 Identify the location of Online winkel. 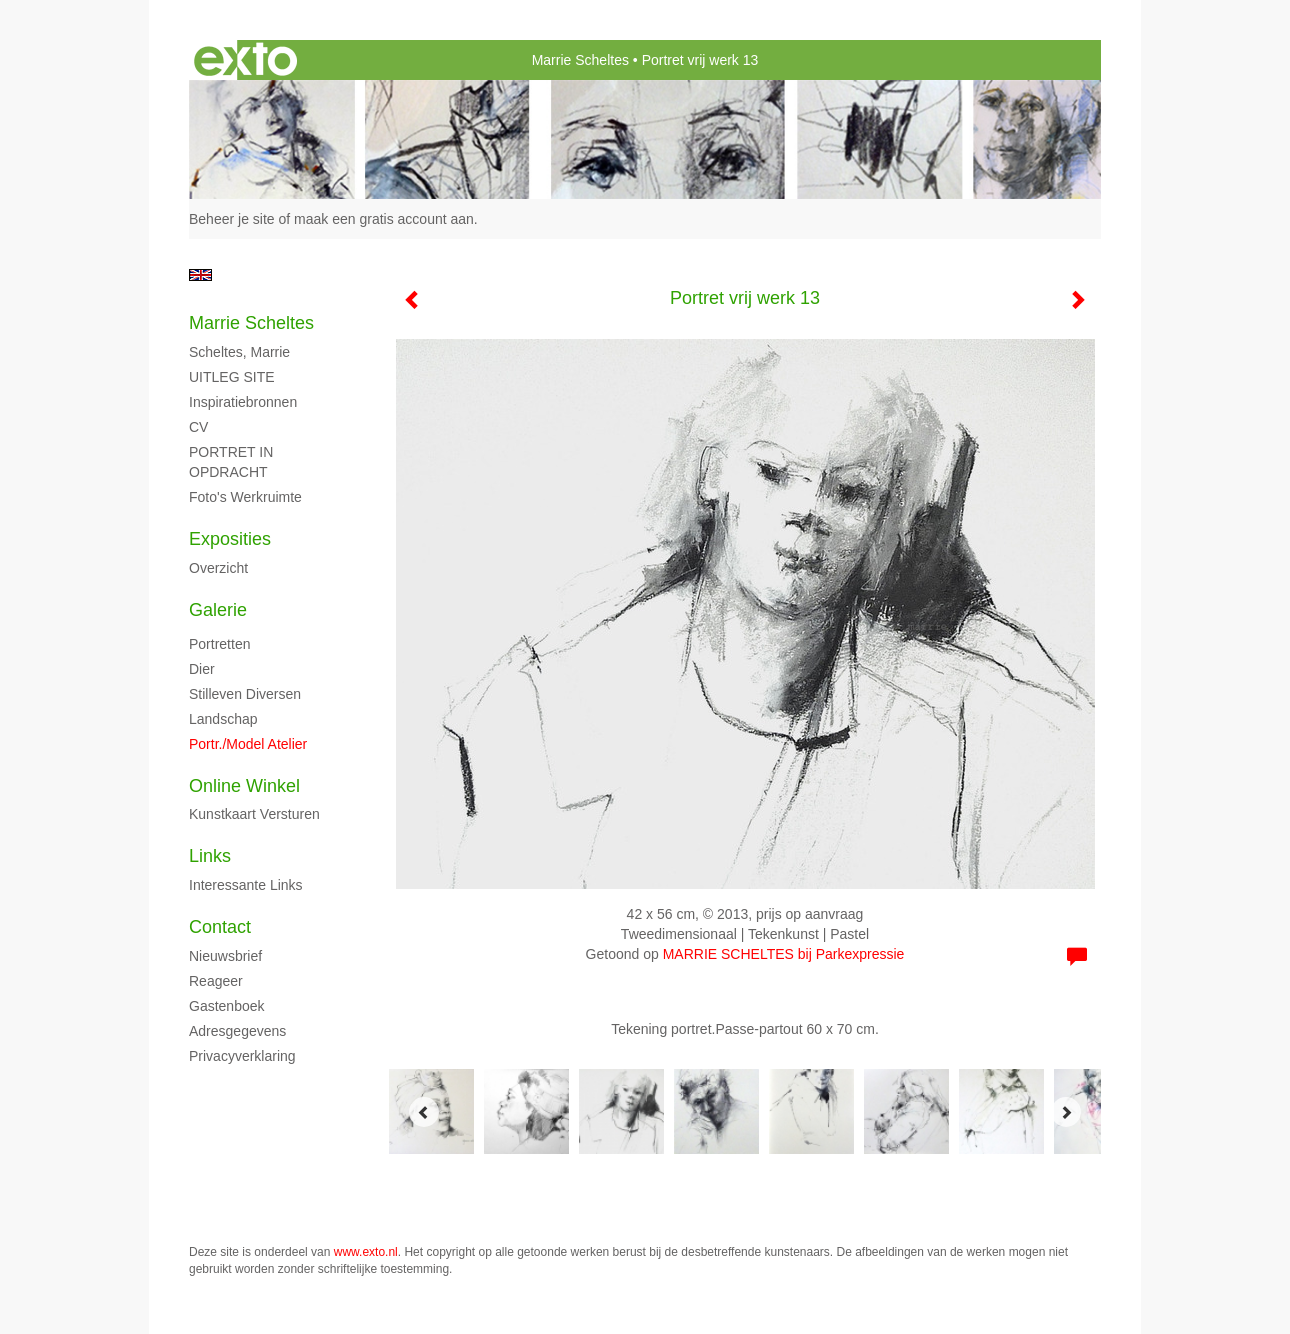
(244, 786).